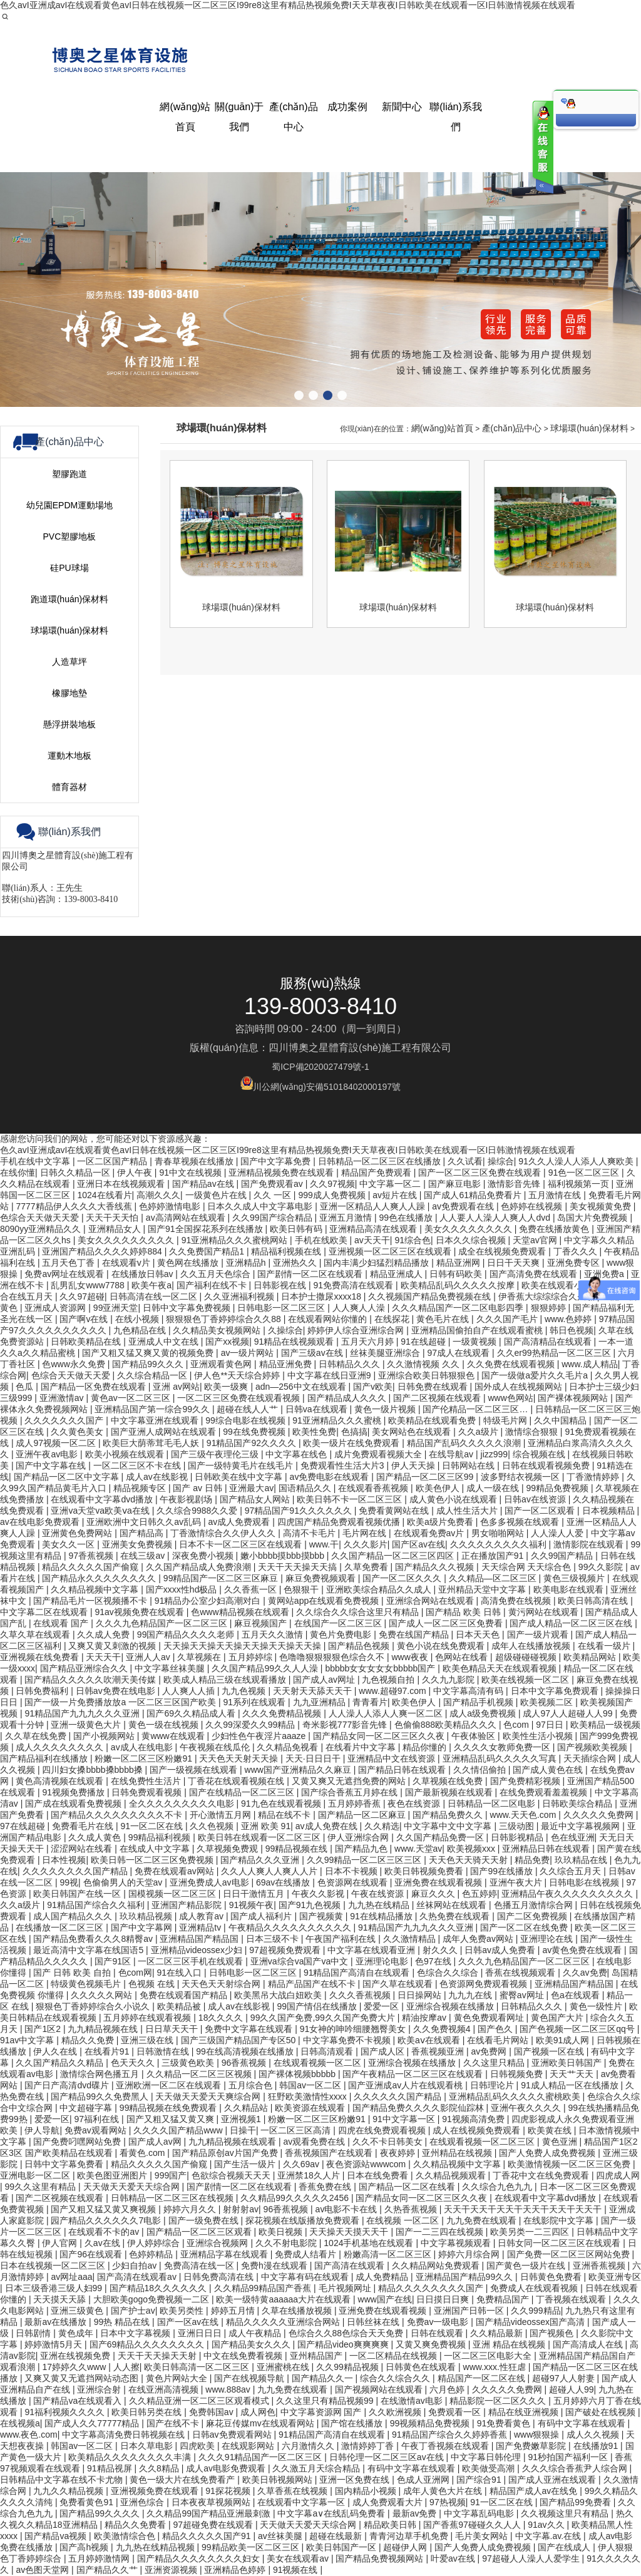 The width and height of the screenshot is (641, 2576). Describe the element at coordinates (419, 2108) in the screenshot. I see `国产精品免费久久久久影院仙踪林` at that location.